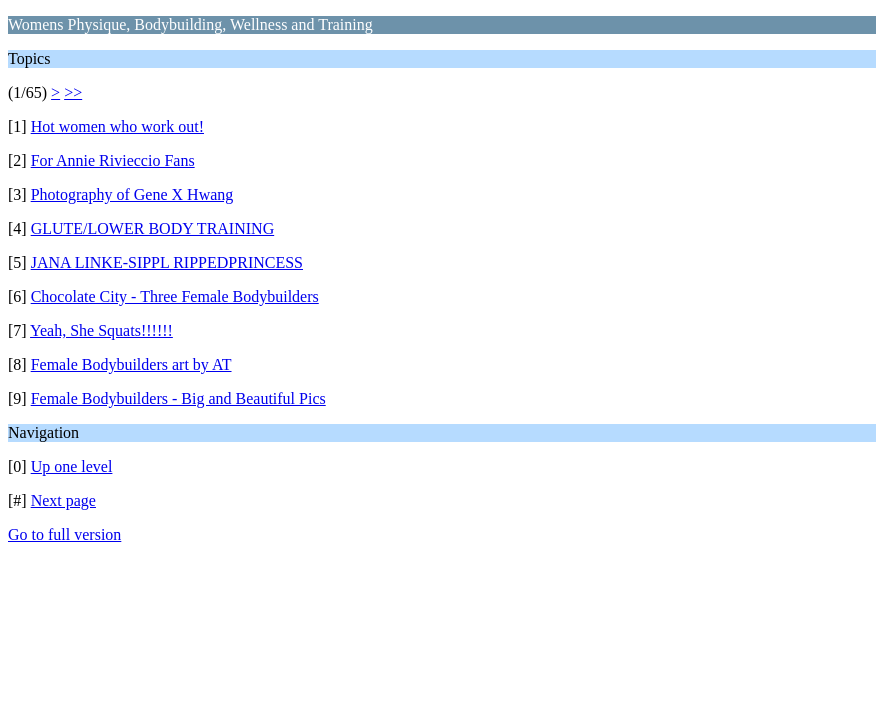 This screenshot has width=884, height=720. Describe the element at coordinates (63, 500) in the screenshot. I see `Next page` at that location.